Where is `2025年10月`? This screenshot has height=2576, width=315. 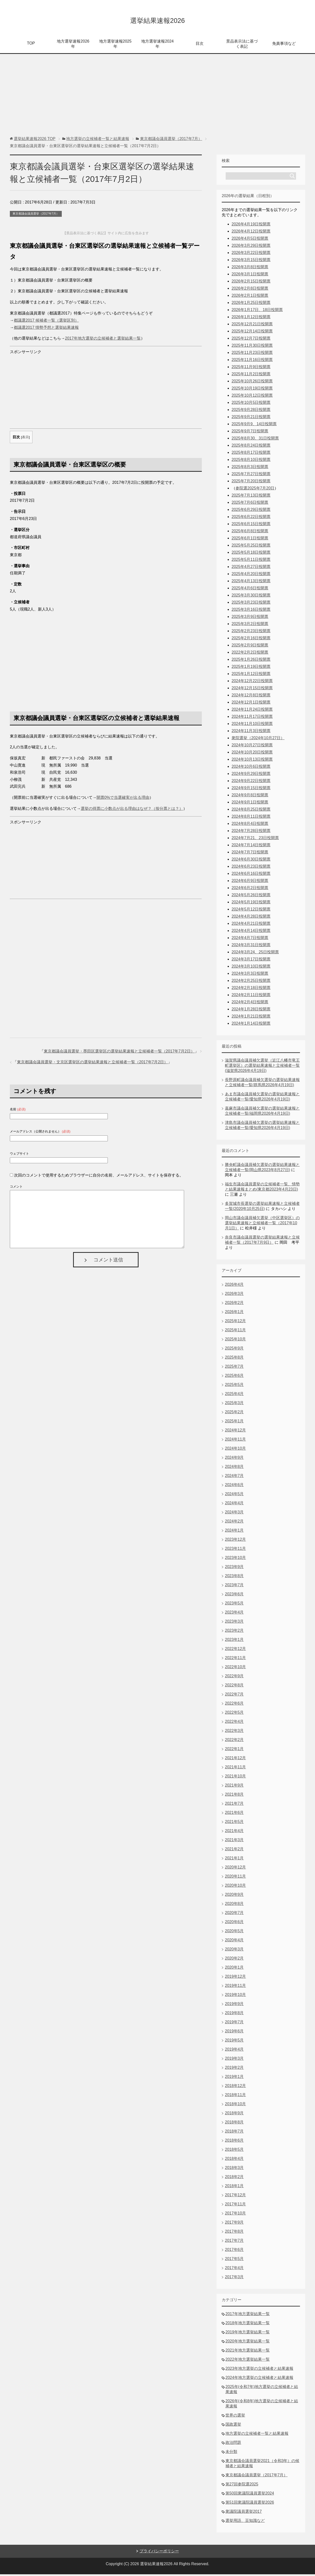
2025年10月 is located at coordinates (235, 1341).